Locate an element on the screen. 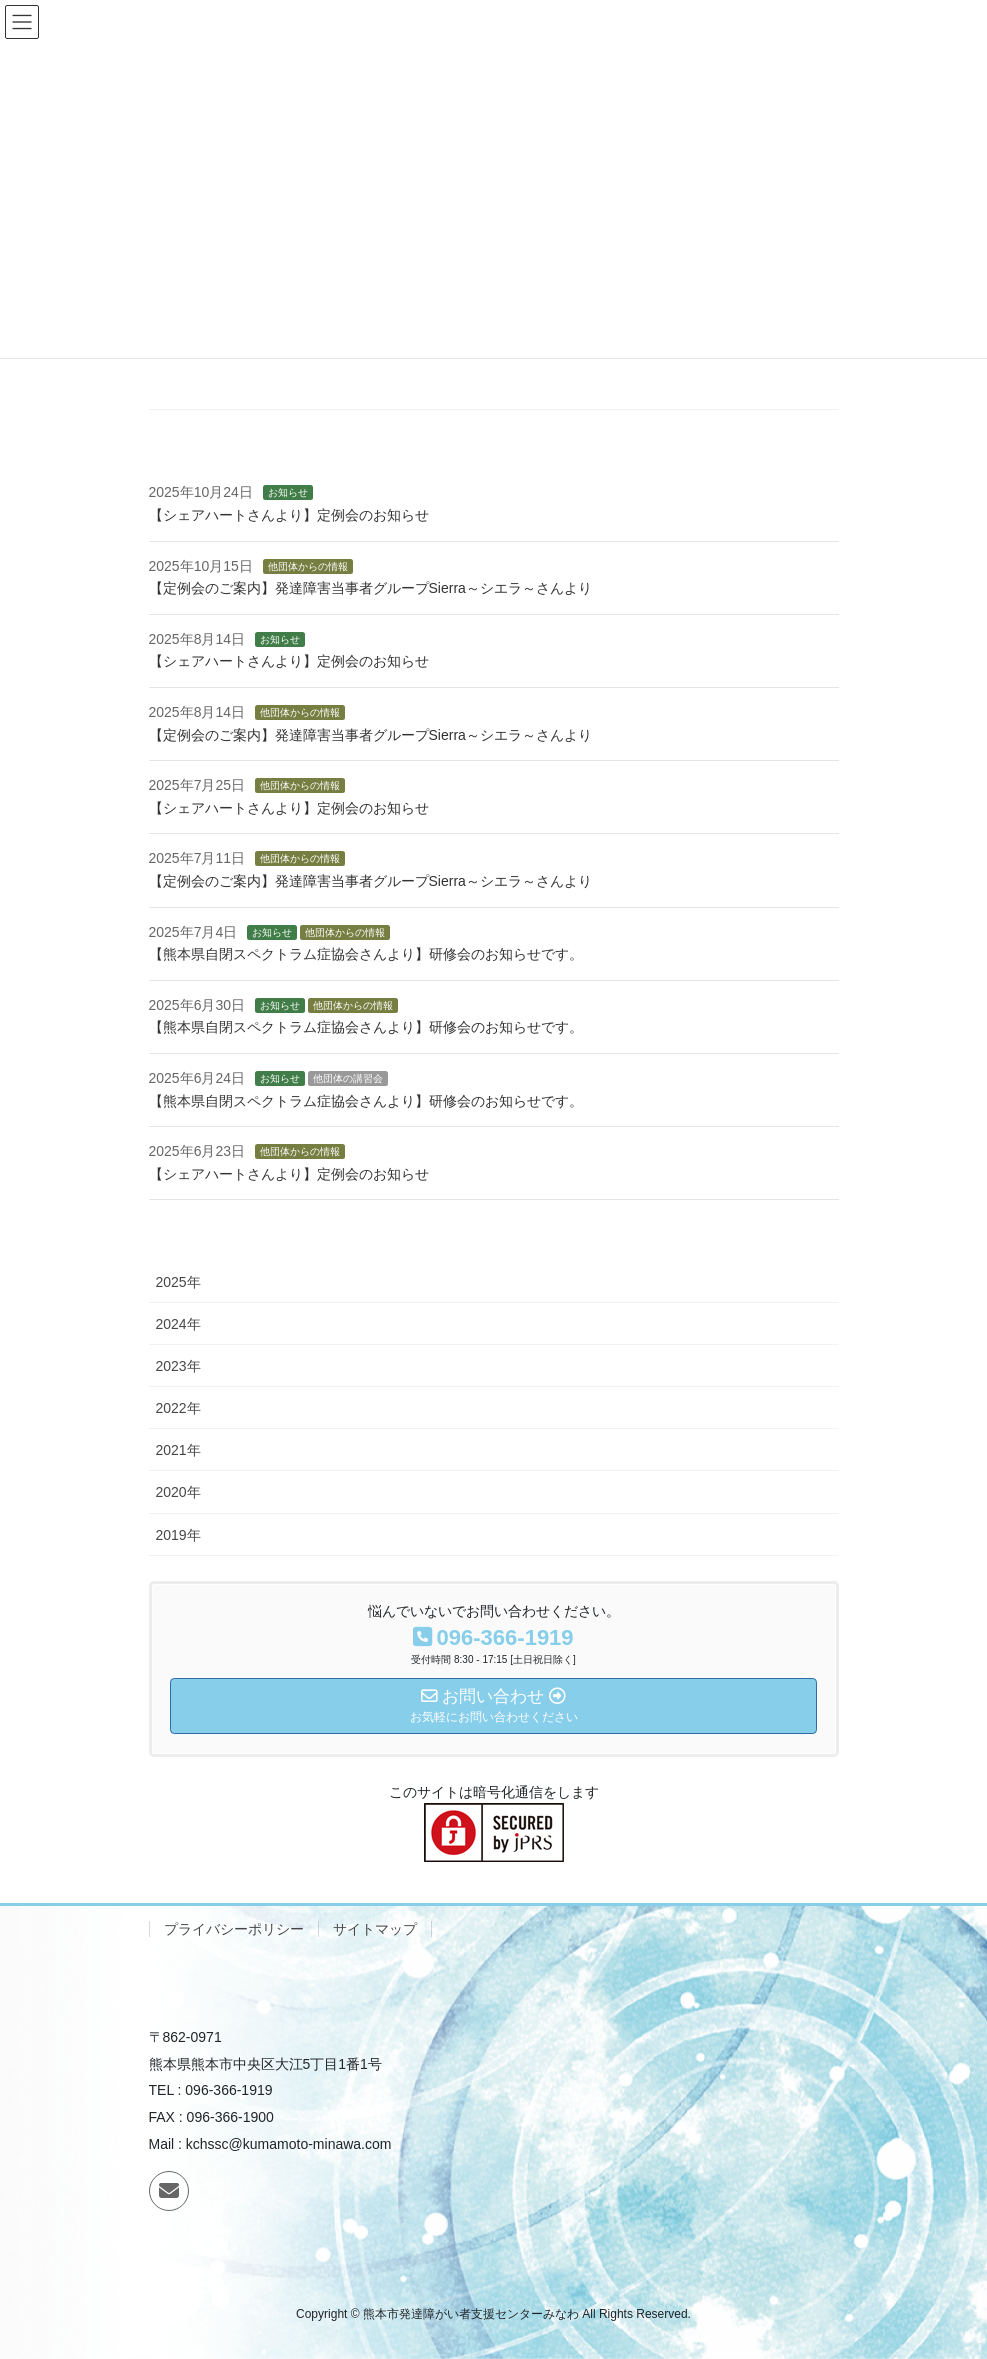 The image size is (987, 2359). プライバシーポリシー is located at coordinates (234, 1929).